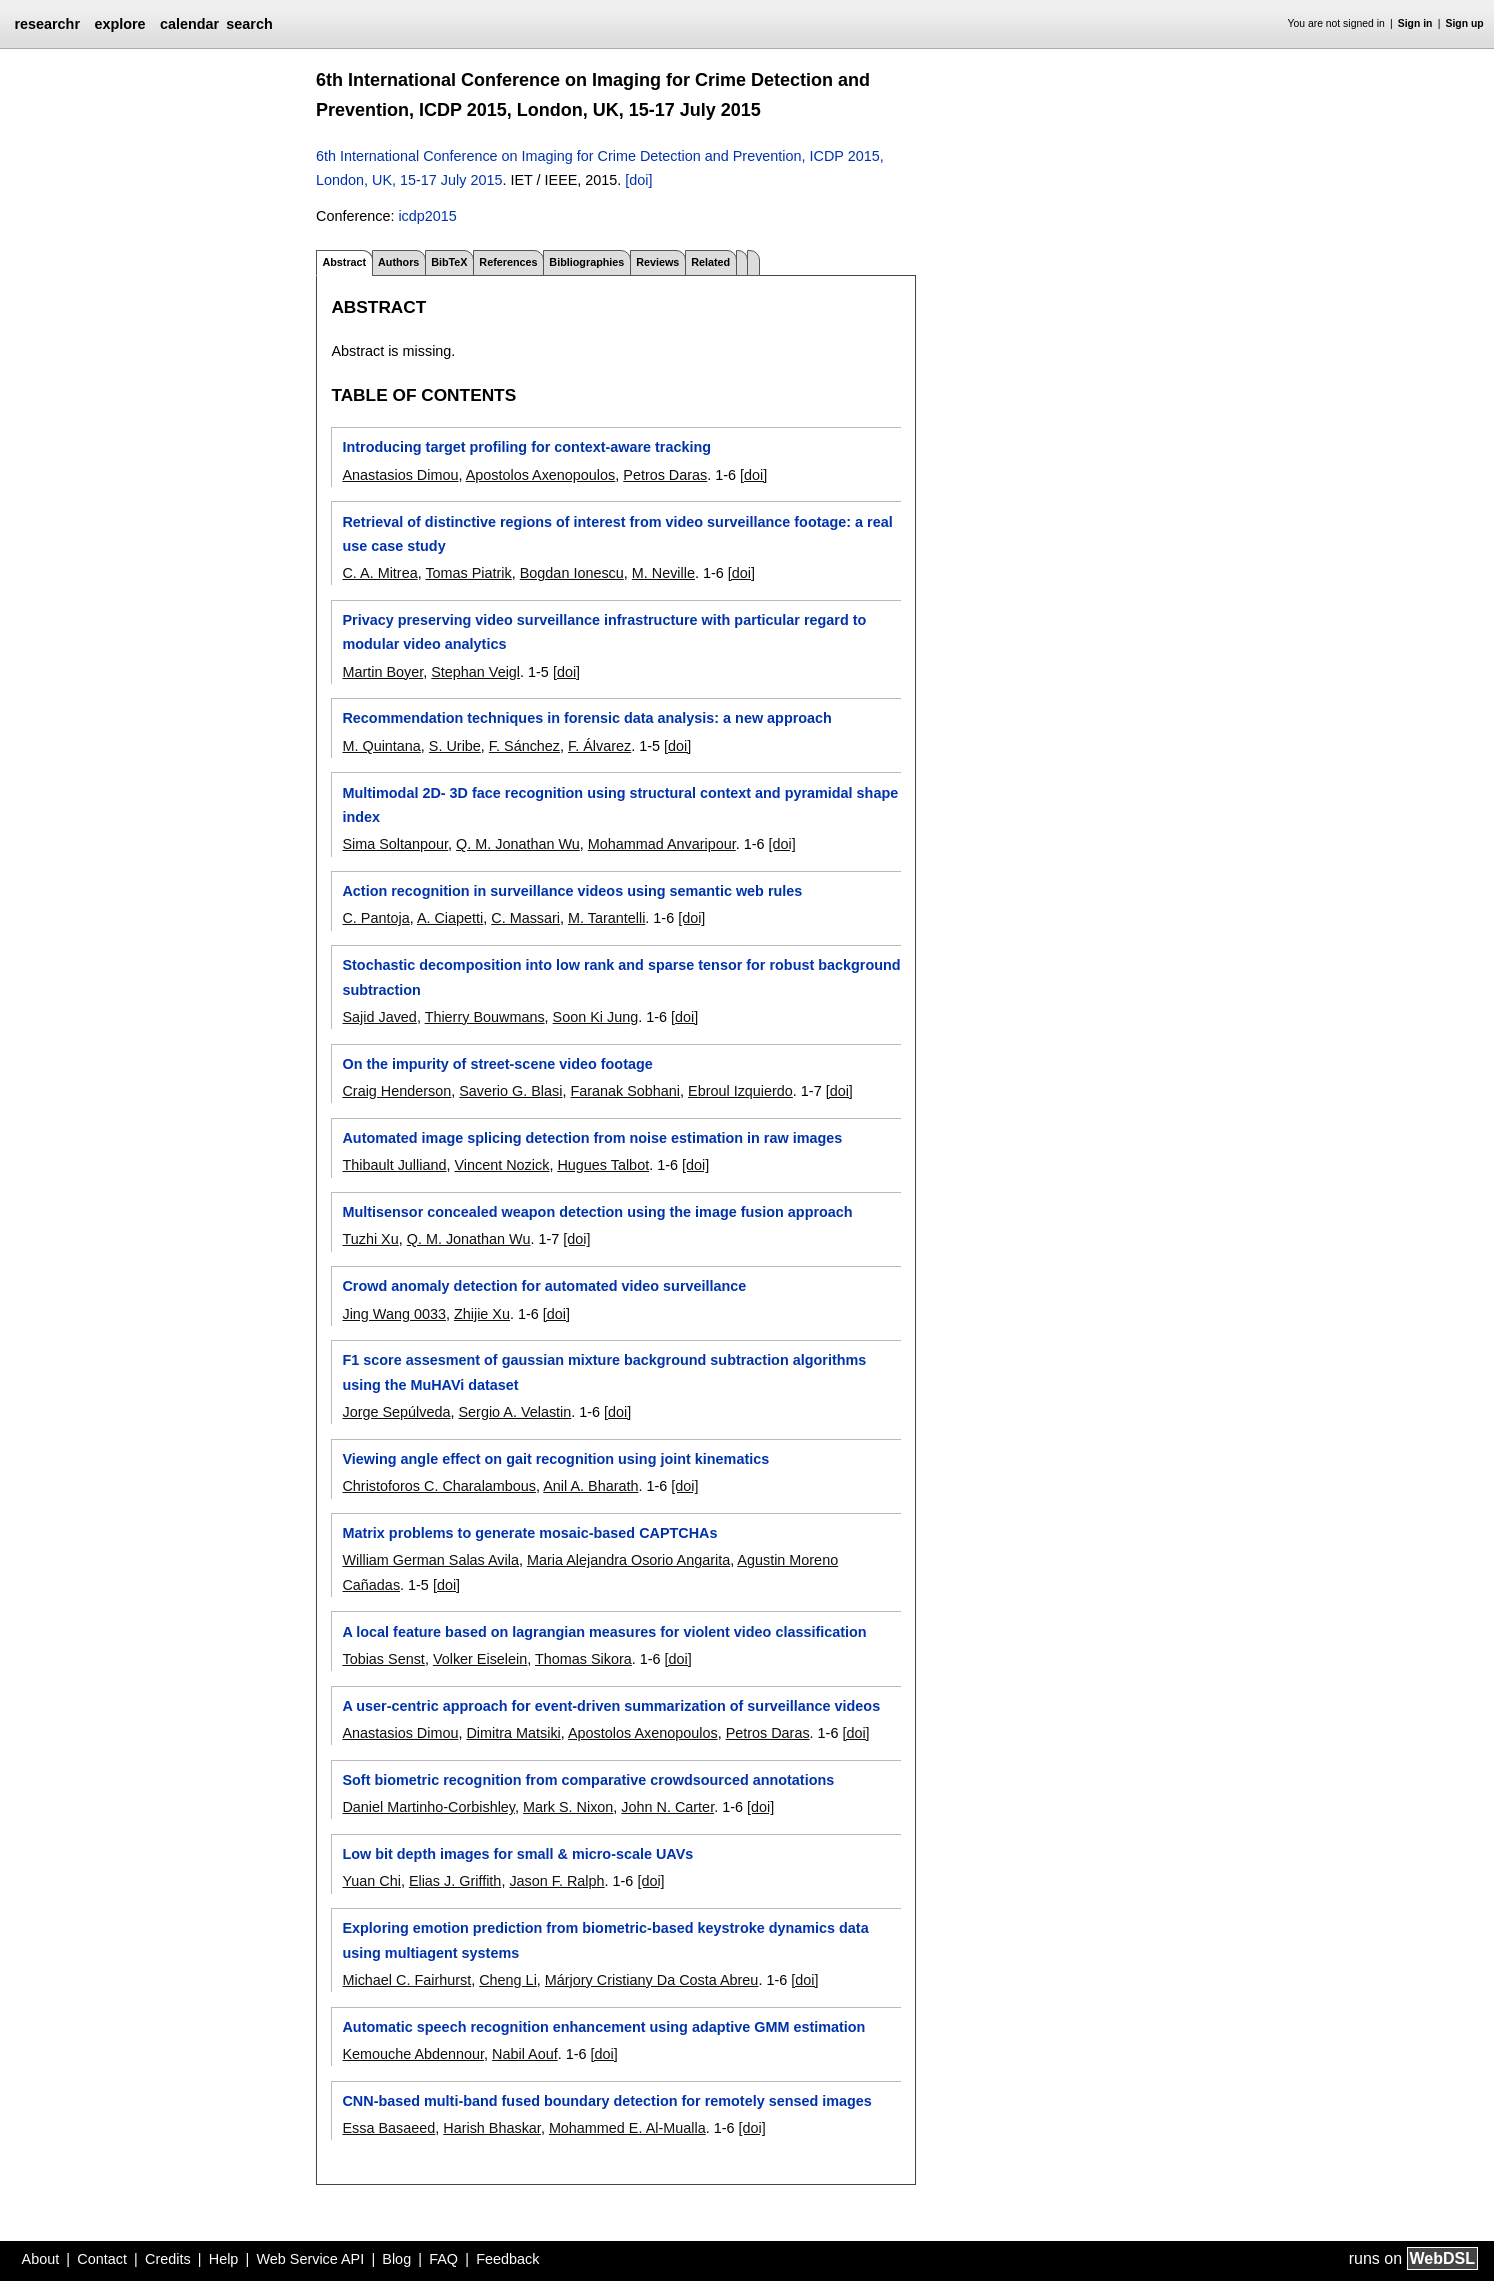 This screenshot has height=2281, width=1494. Describe the element at coordinates (604, 1632) in the screenshot. I see `A local feature based on lagrangian measures for violent video classification` at that location.